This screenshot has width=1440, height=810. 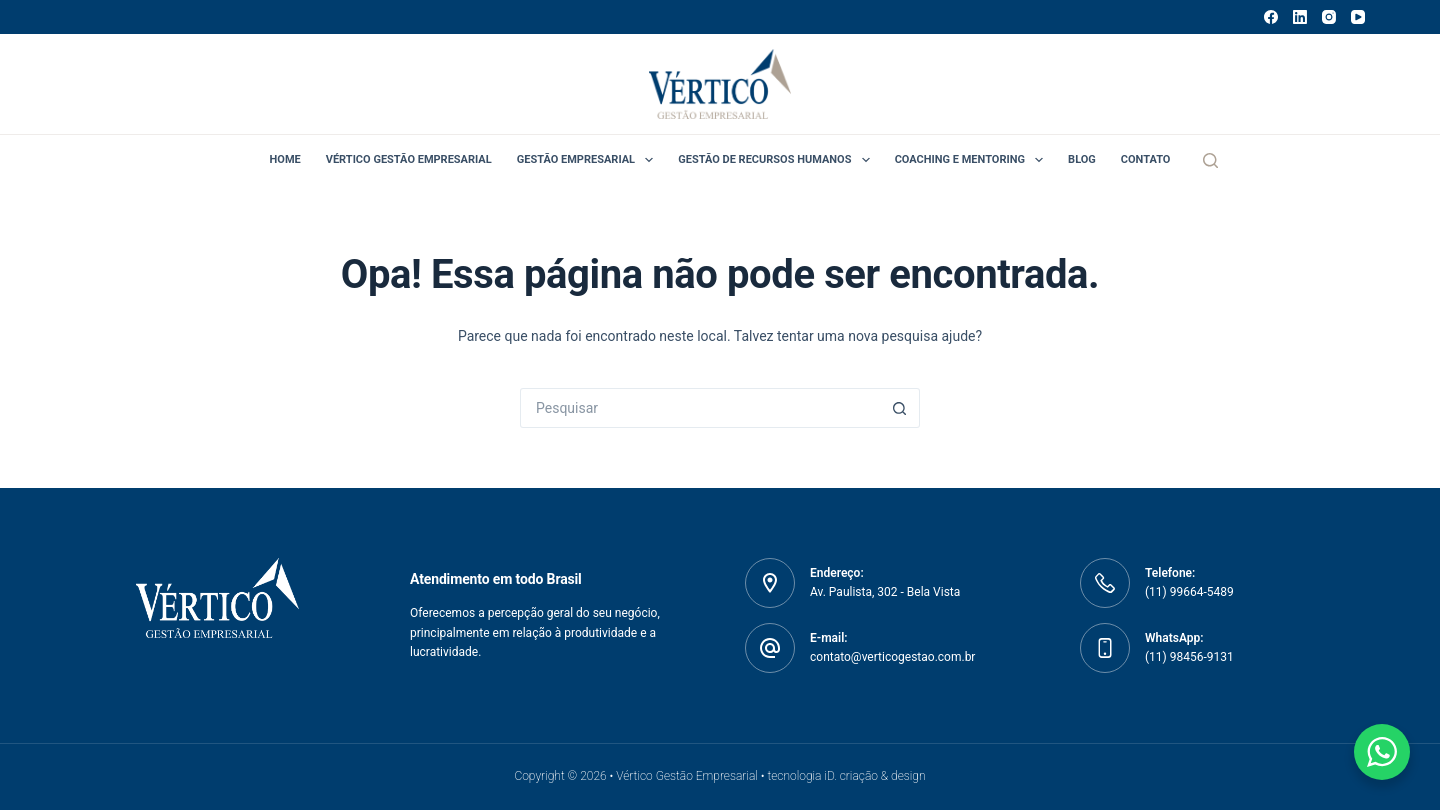 What do you see at coordinates (900, 408) in the screenshot?
I see `[Botão de pesquisa]` at bounding box center [900, 408].